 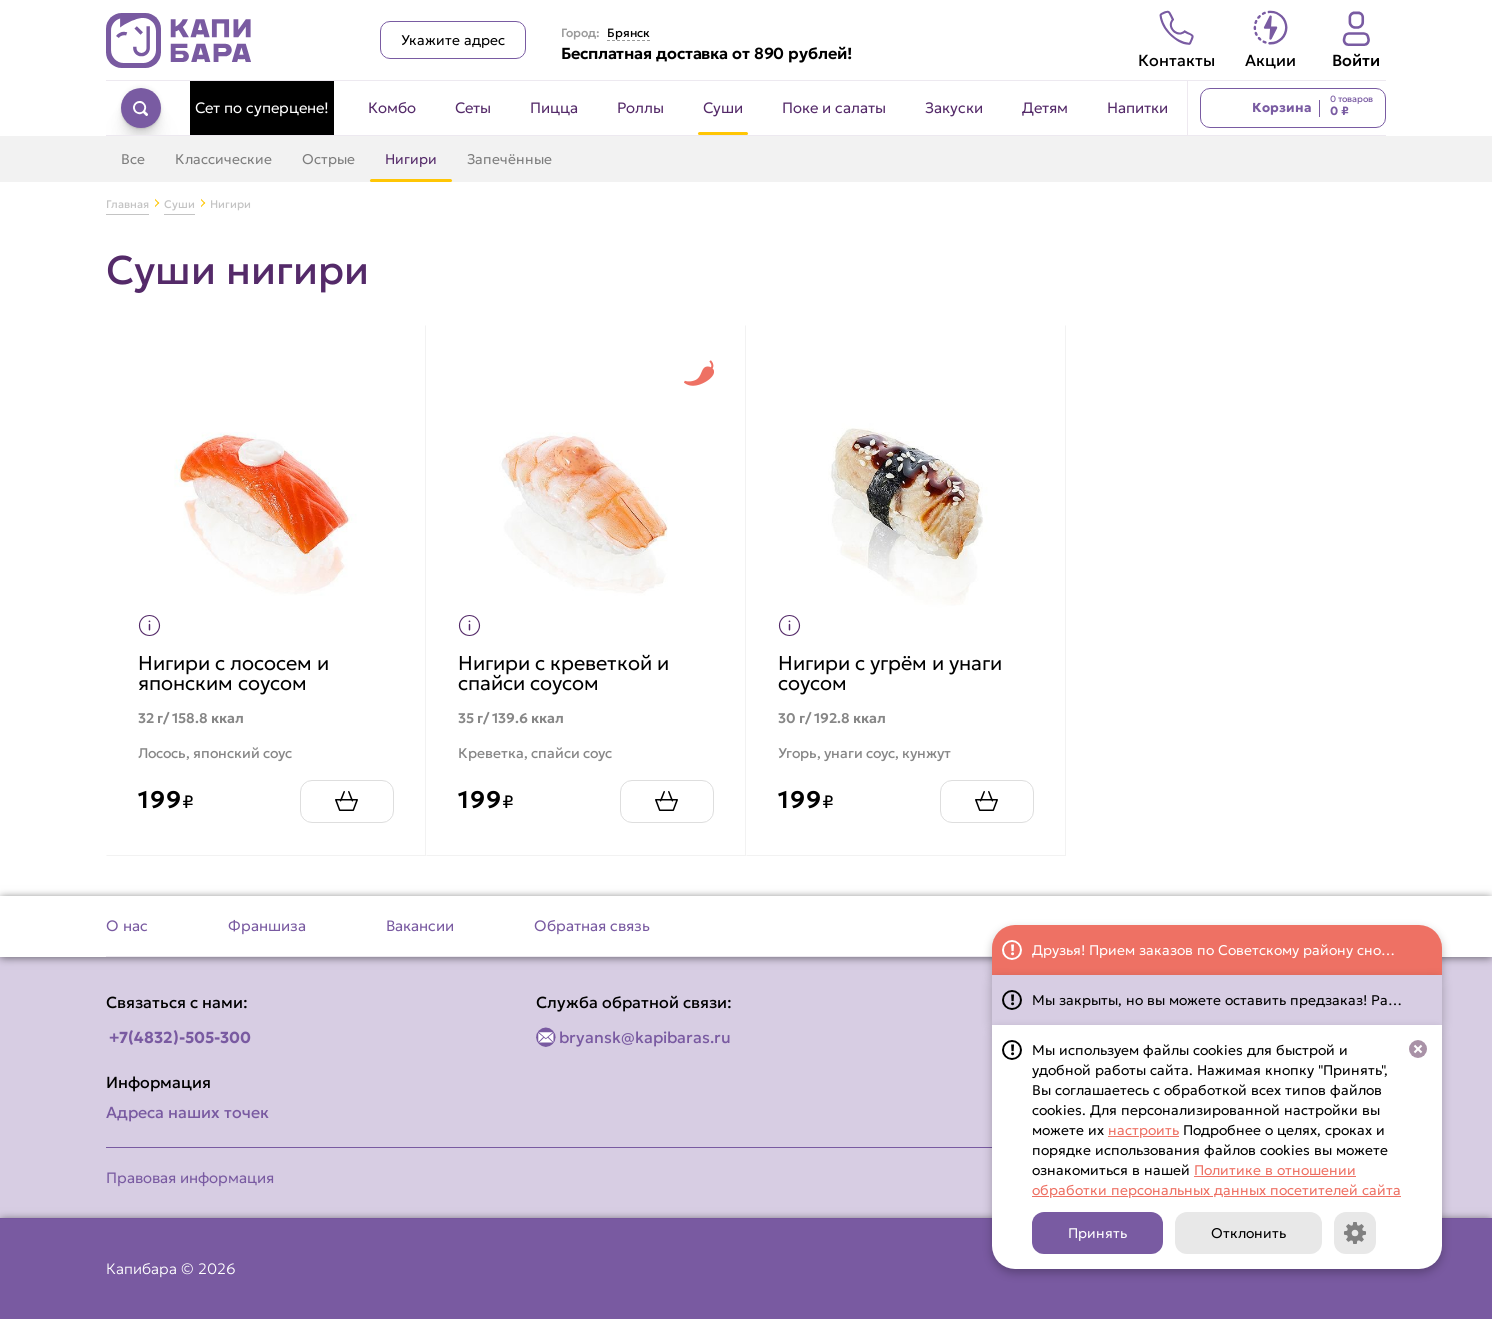 What do you see at coordinates (509, 159) in the screenshot?
I see `Запечённые [Перейти в категорию Запечённые]` at bounding box center [509, 159].